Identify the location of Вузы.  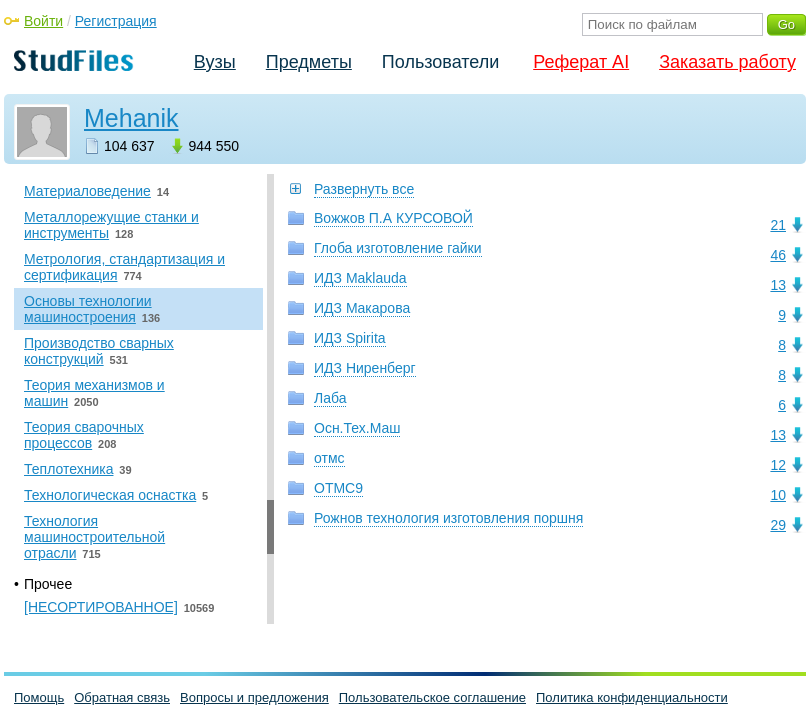
(215, 62).